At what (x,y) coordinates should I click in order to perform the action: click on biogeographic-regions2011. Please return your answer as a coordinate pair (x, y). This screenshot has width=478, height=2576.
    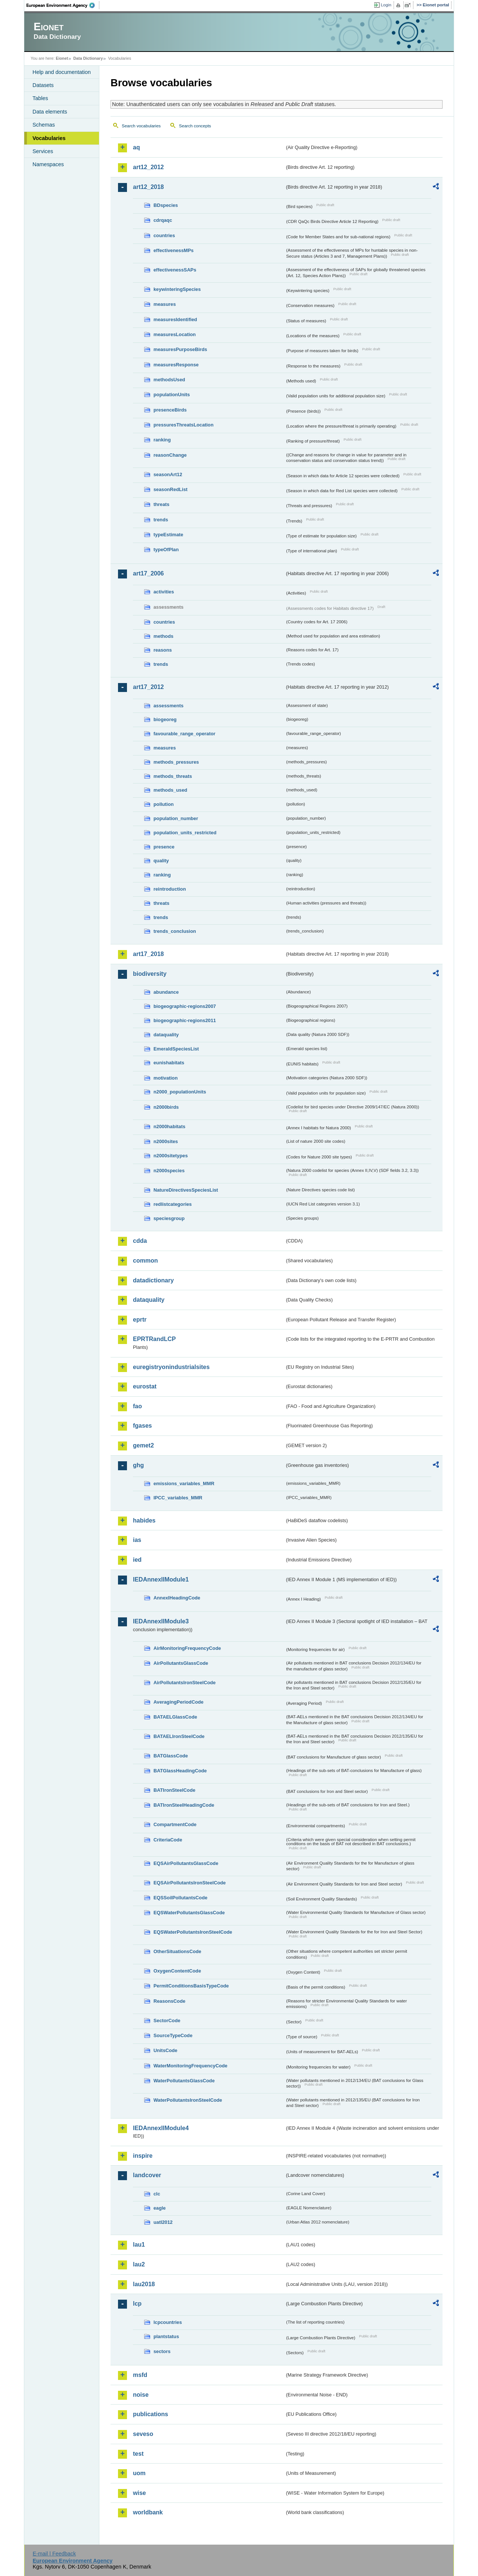
    Looking at the image, I should click on (184, 1020).